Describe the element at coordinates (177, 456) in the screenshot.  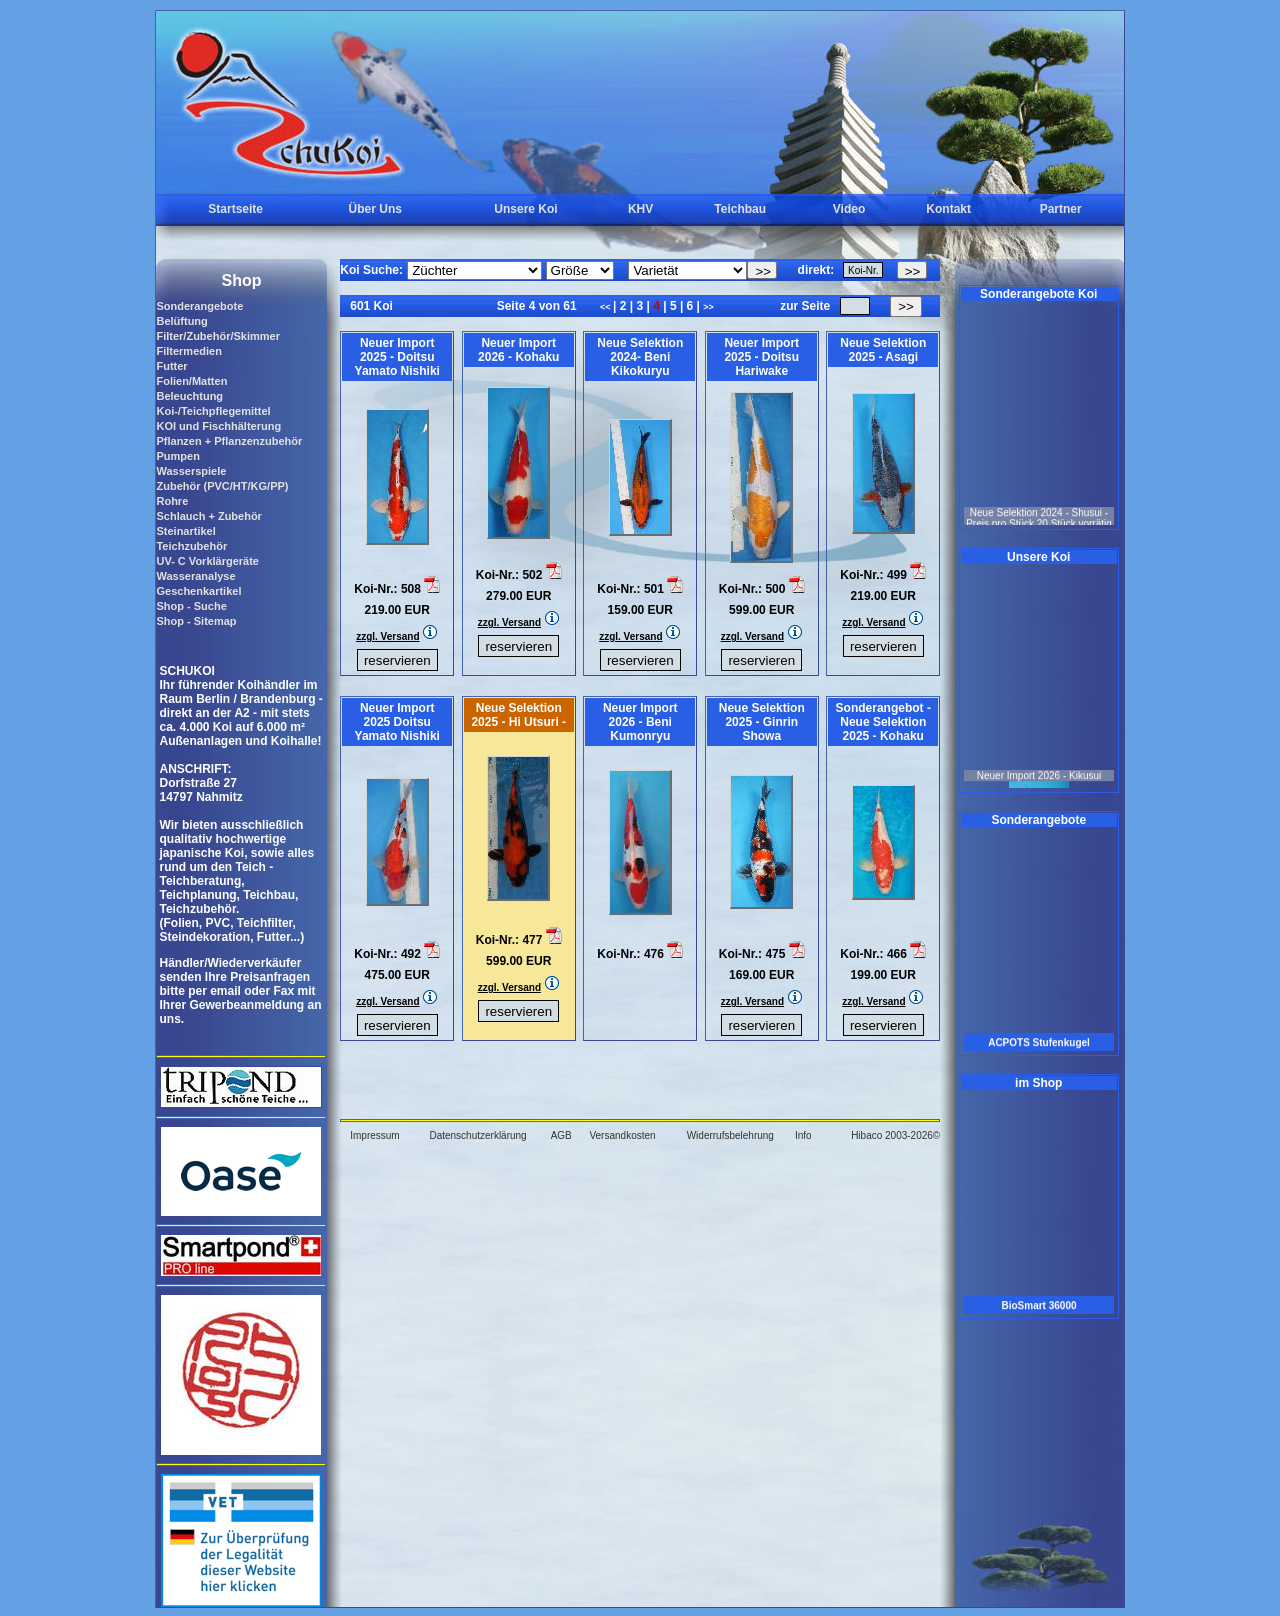
I see `Pumpen` at that location.